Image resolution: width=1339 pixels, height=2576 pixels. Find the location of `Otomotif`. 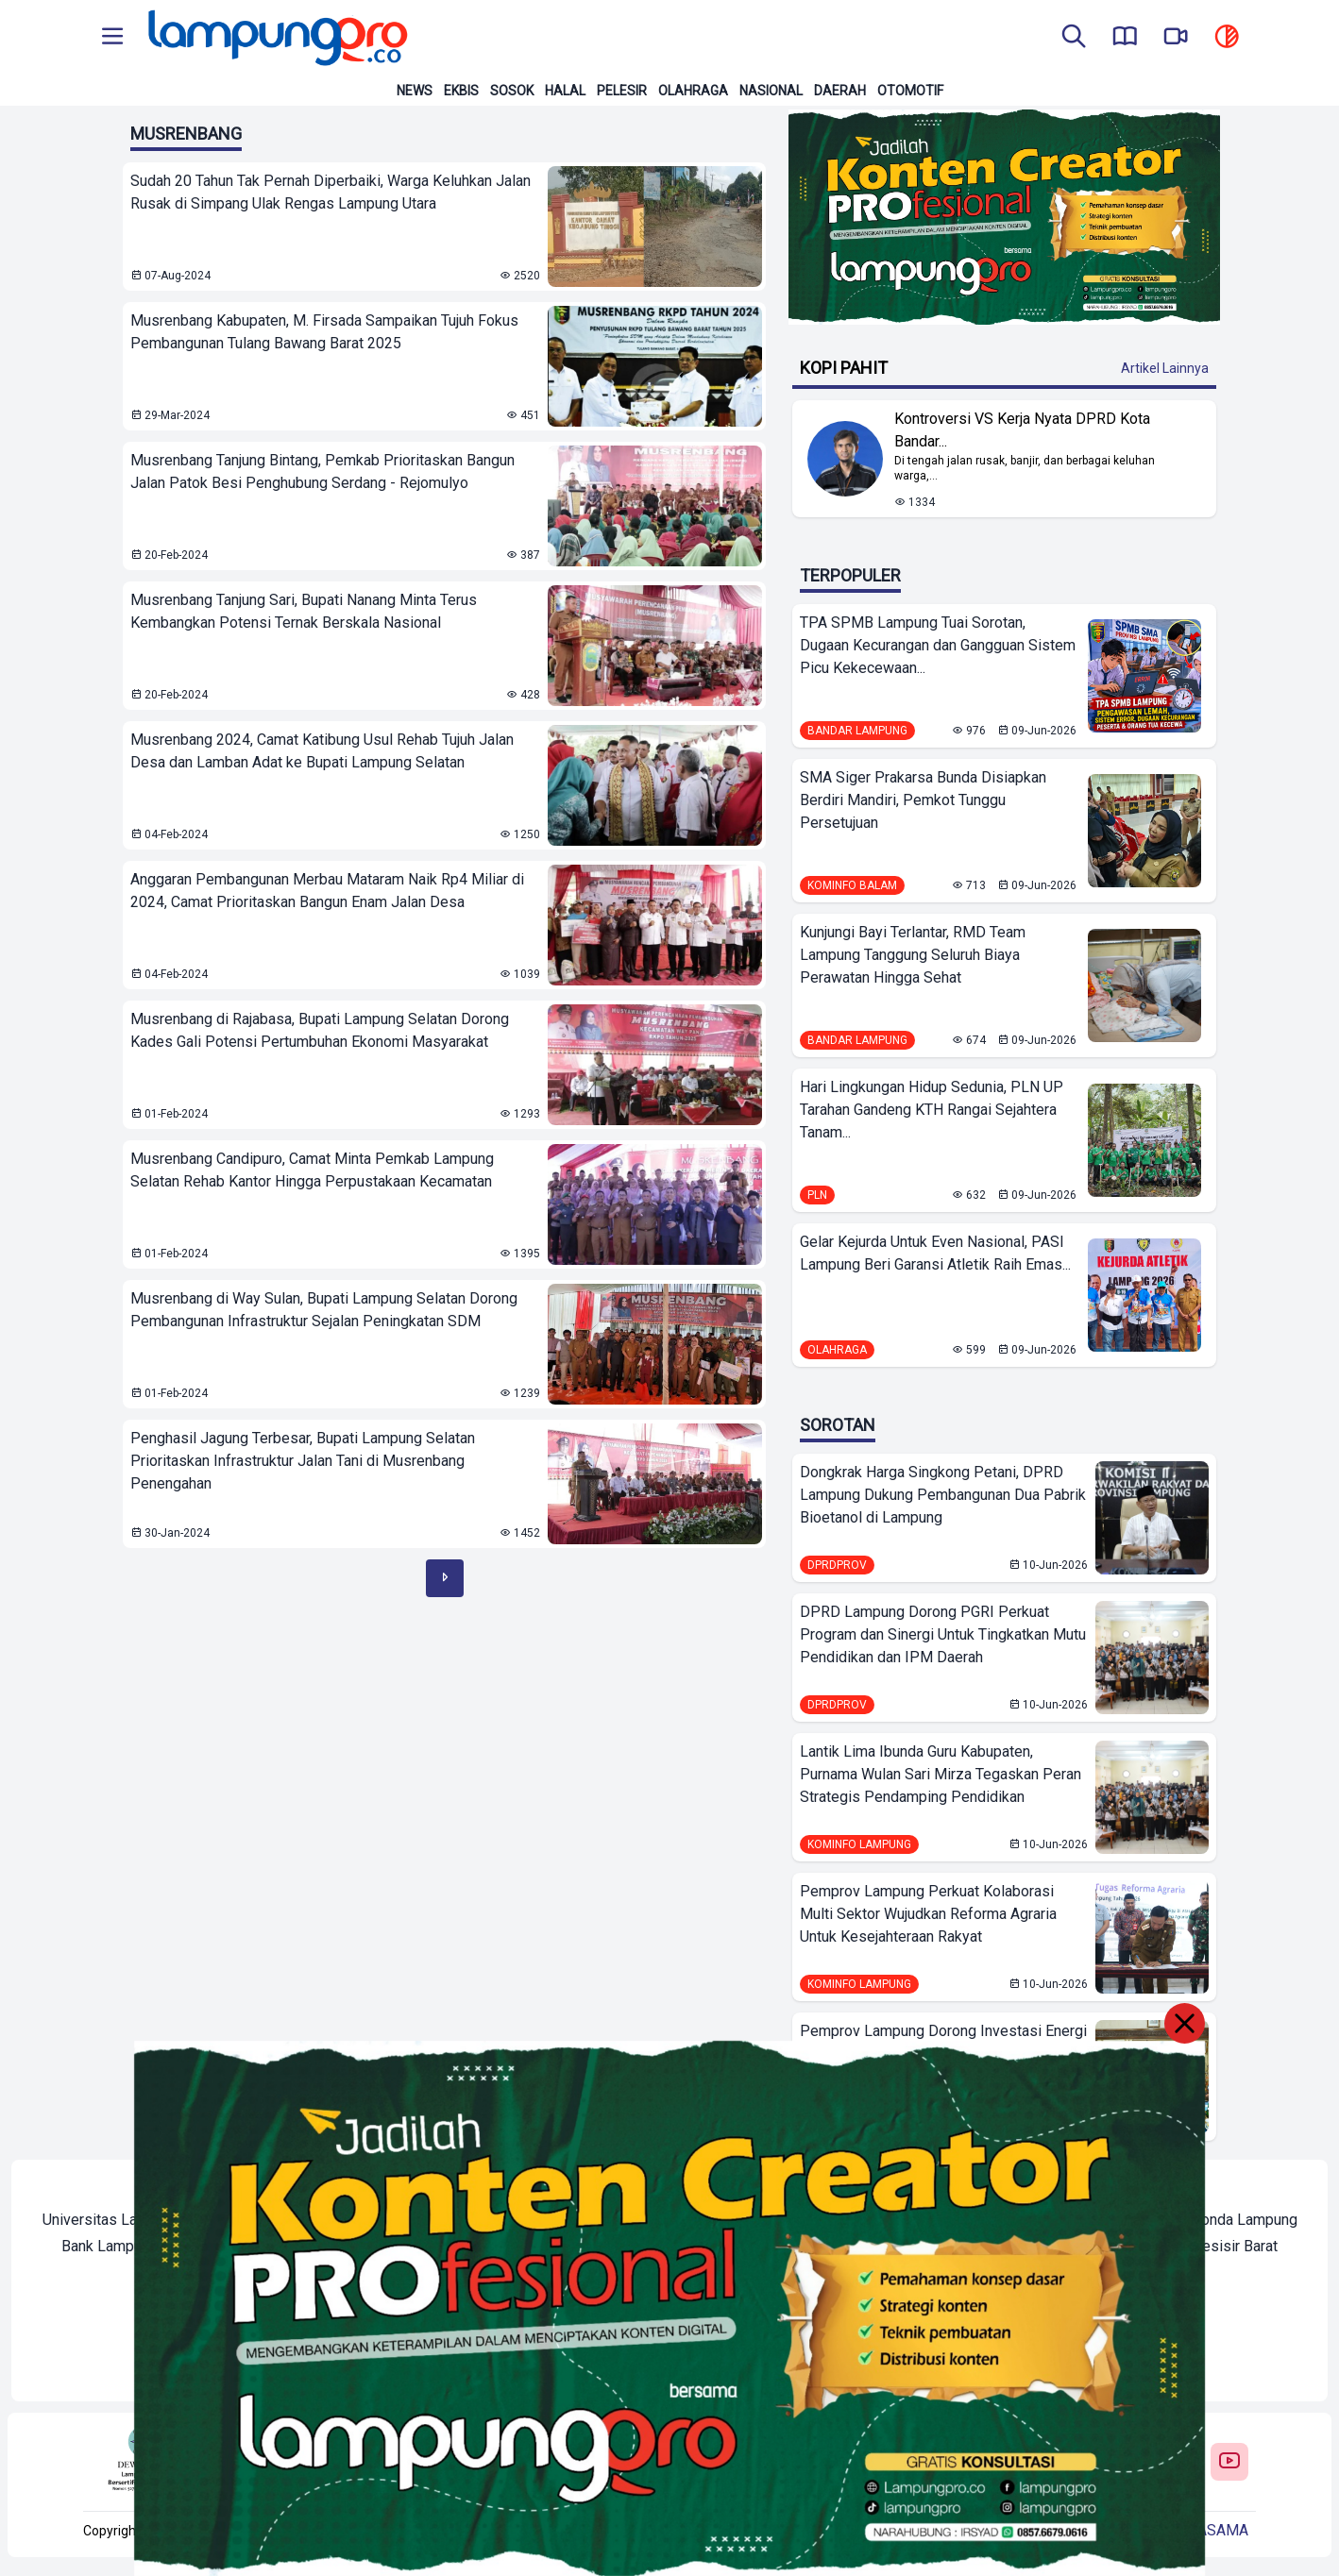

Otomotif is located at coordinates (910, 90).